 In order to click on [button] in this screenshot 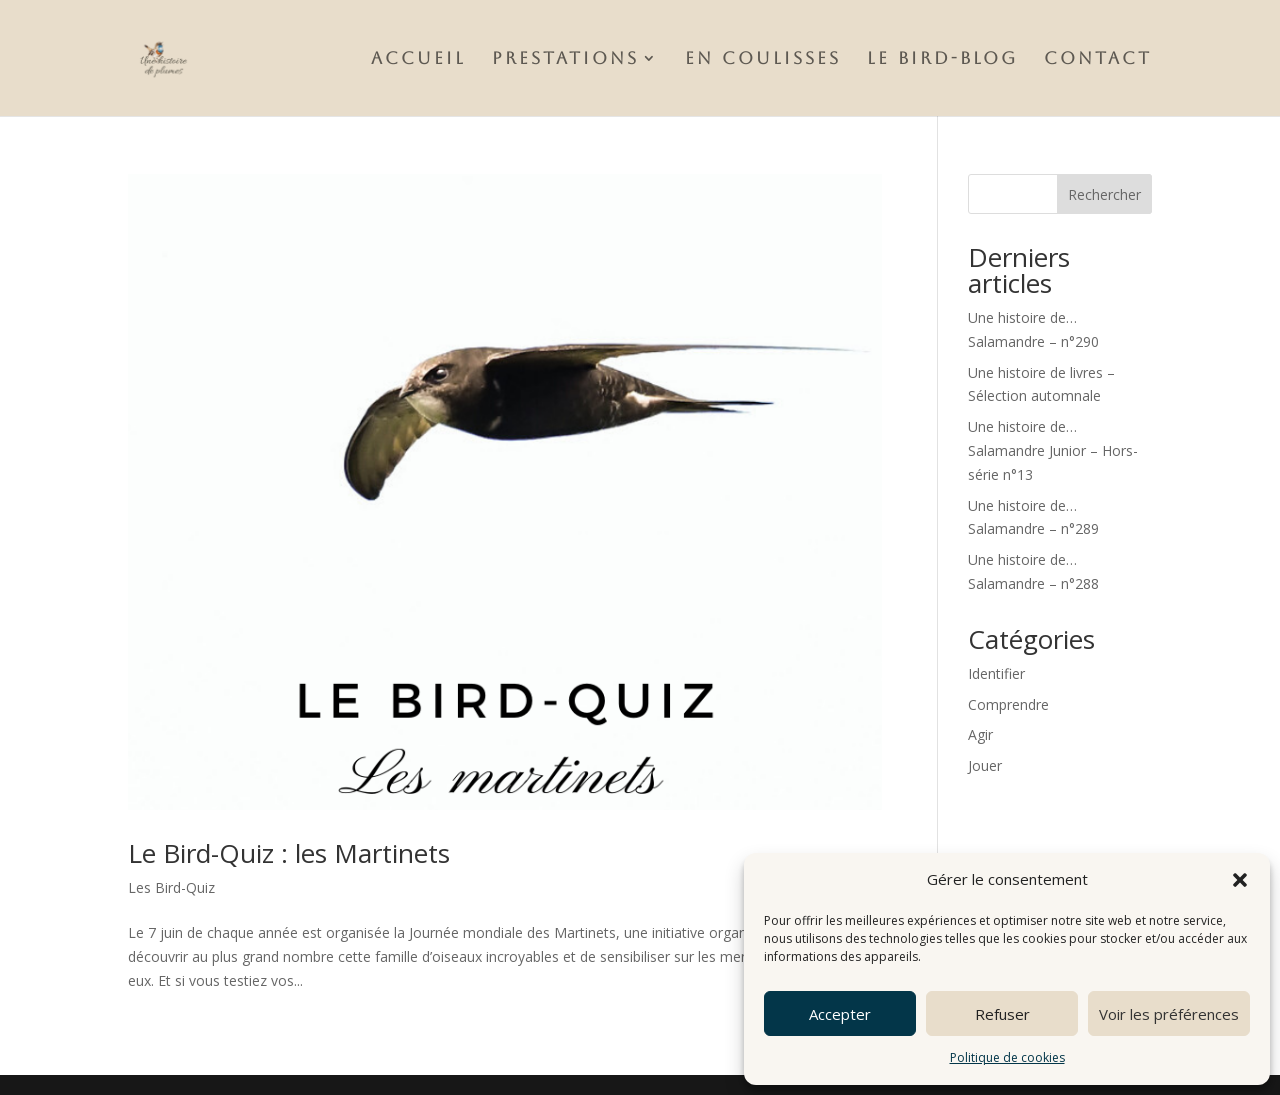, I will do `click(1240, 880)`.